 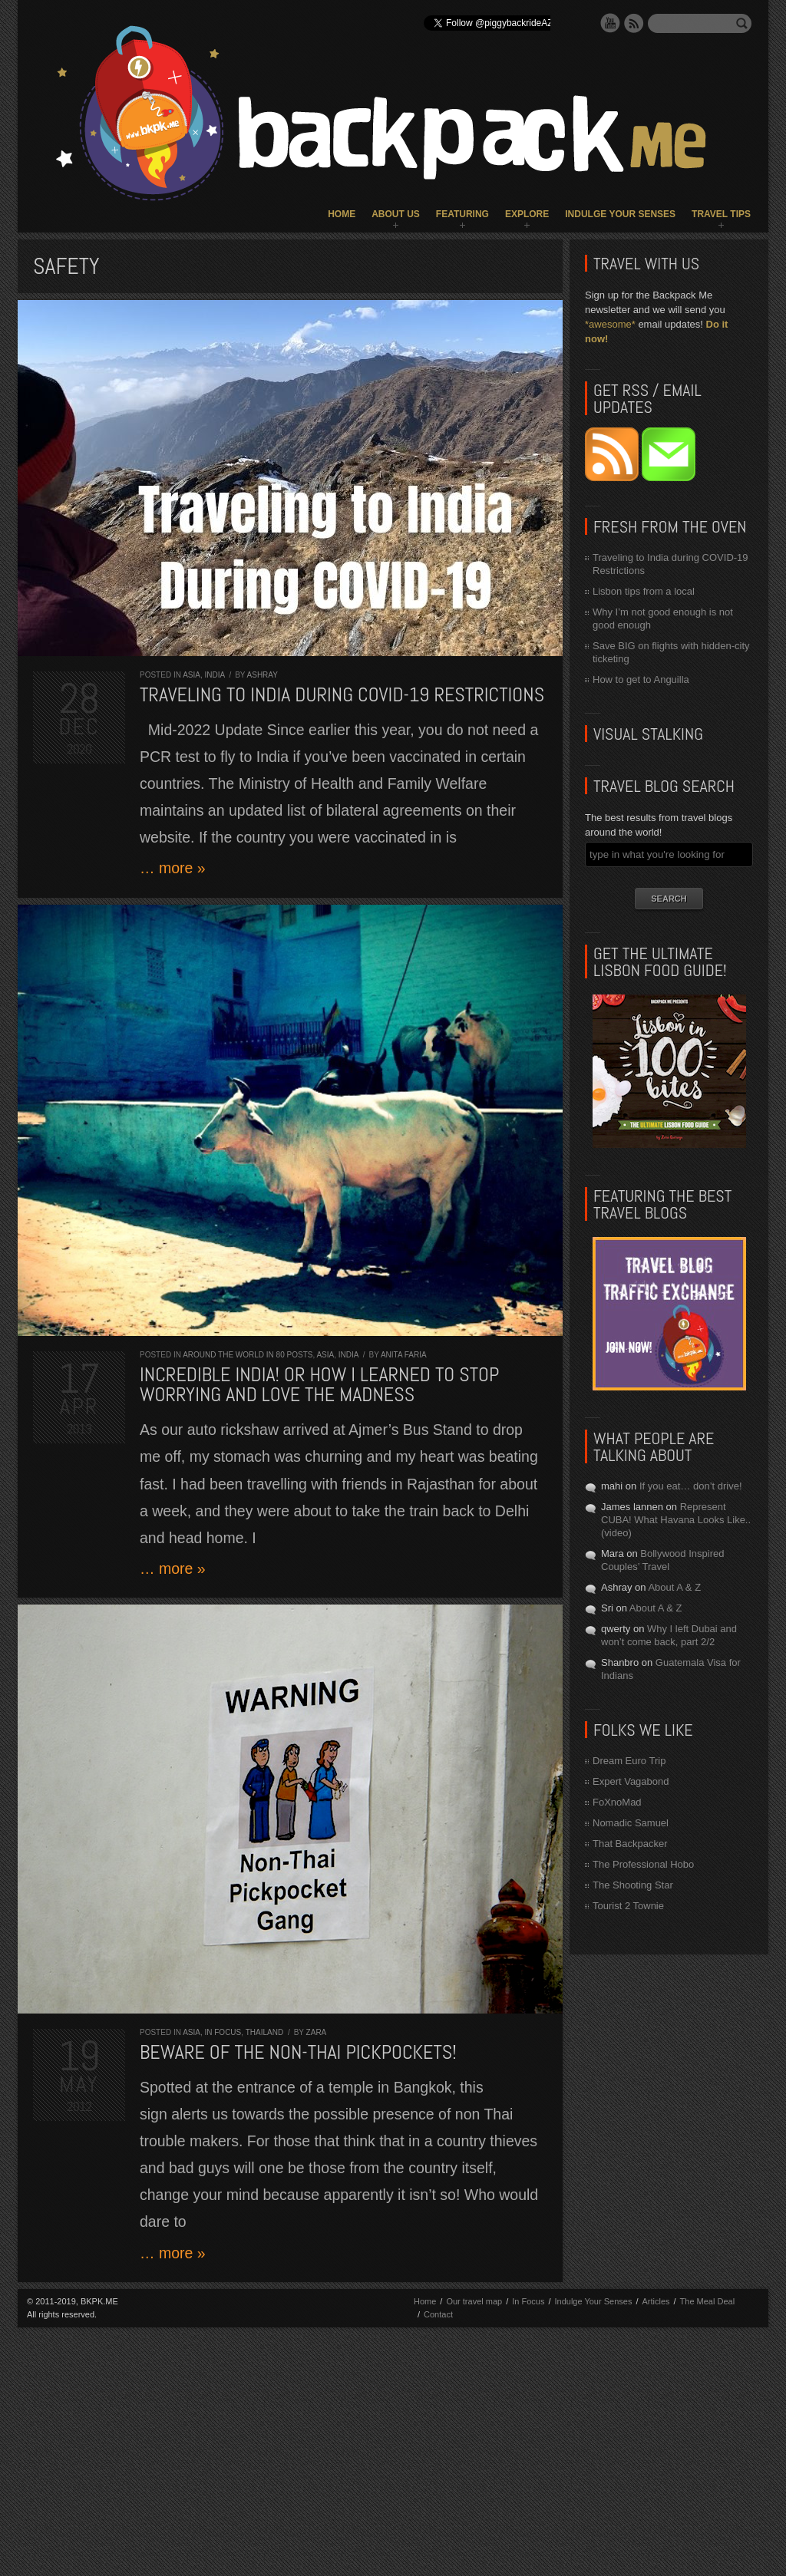 What do you see at coordinates (617, 1802) in the screenshot?
I see `FoXnoMad` at bounding box center [617, 1802].